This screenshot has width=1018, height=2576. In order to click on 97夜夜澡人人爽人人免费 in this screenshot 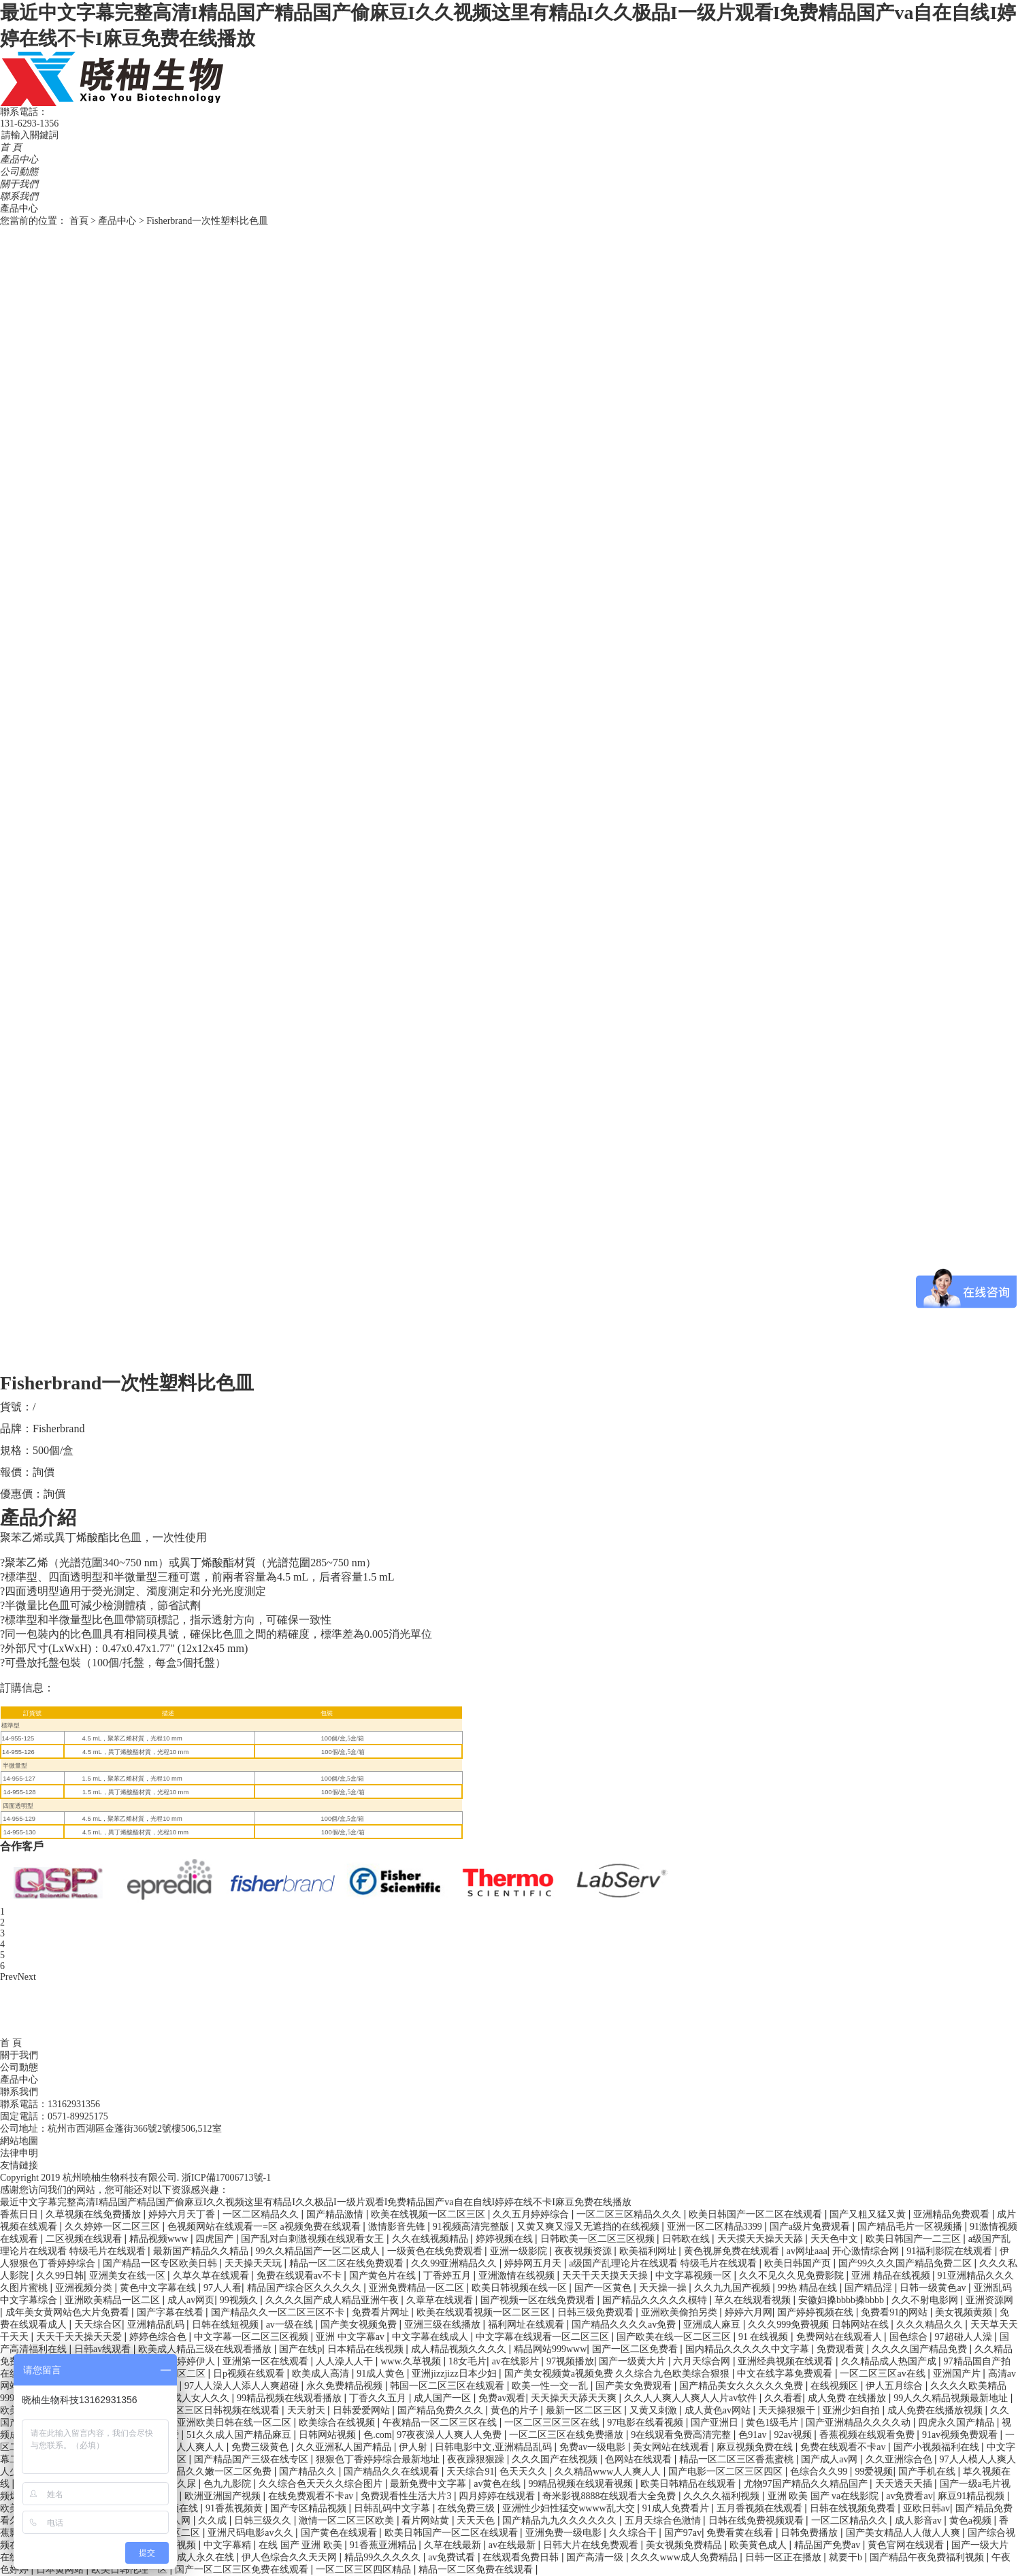, I will do `click(450, 2435)`.